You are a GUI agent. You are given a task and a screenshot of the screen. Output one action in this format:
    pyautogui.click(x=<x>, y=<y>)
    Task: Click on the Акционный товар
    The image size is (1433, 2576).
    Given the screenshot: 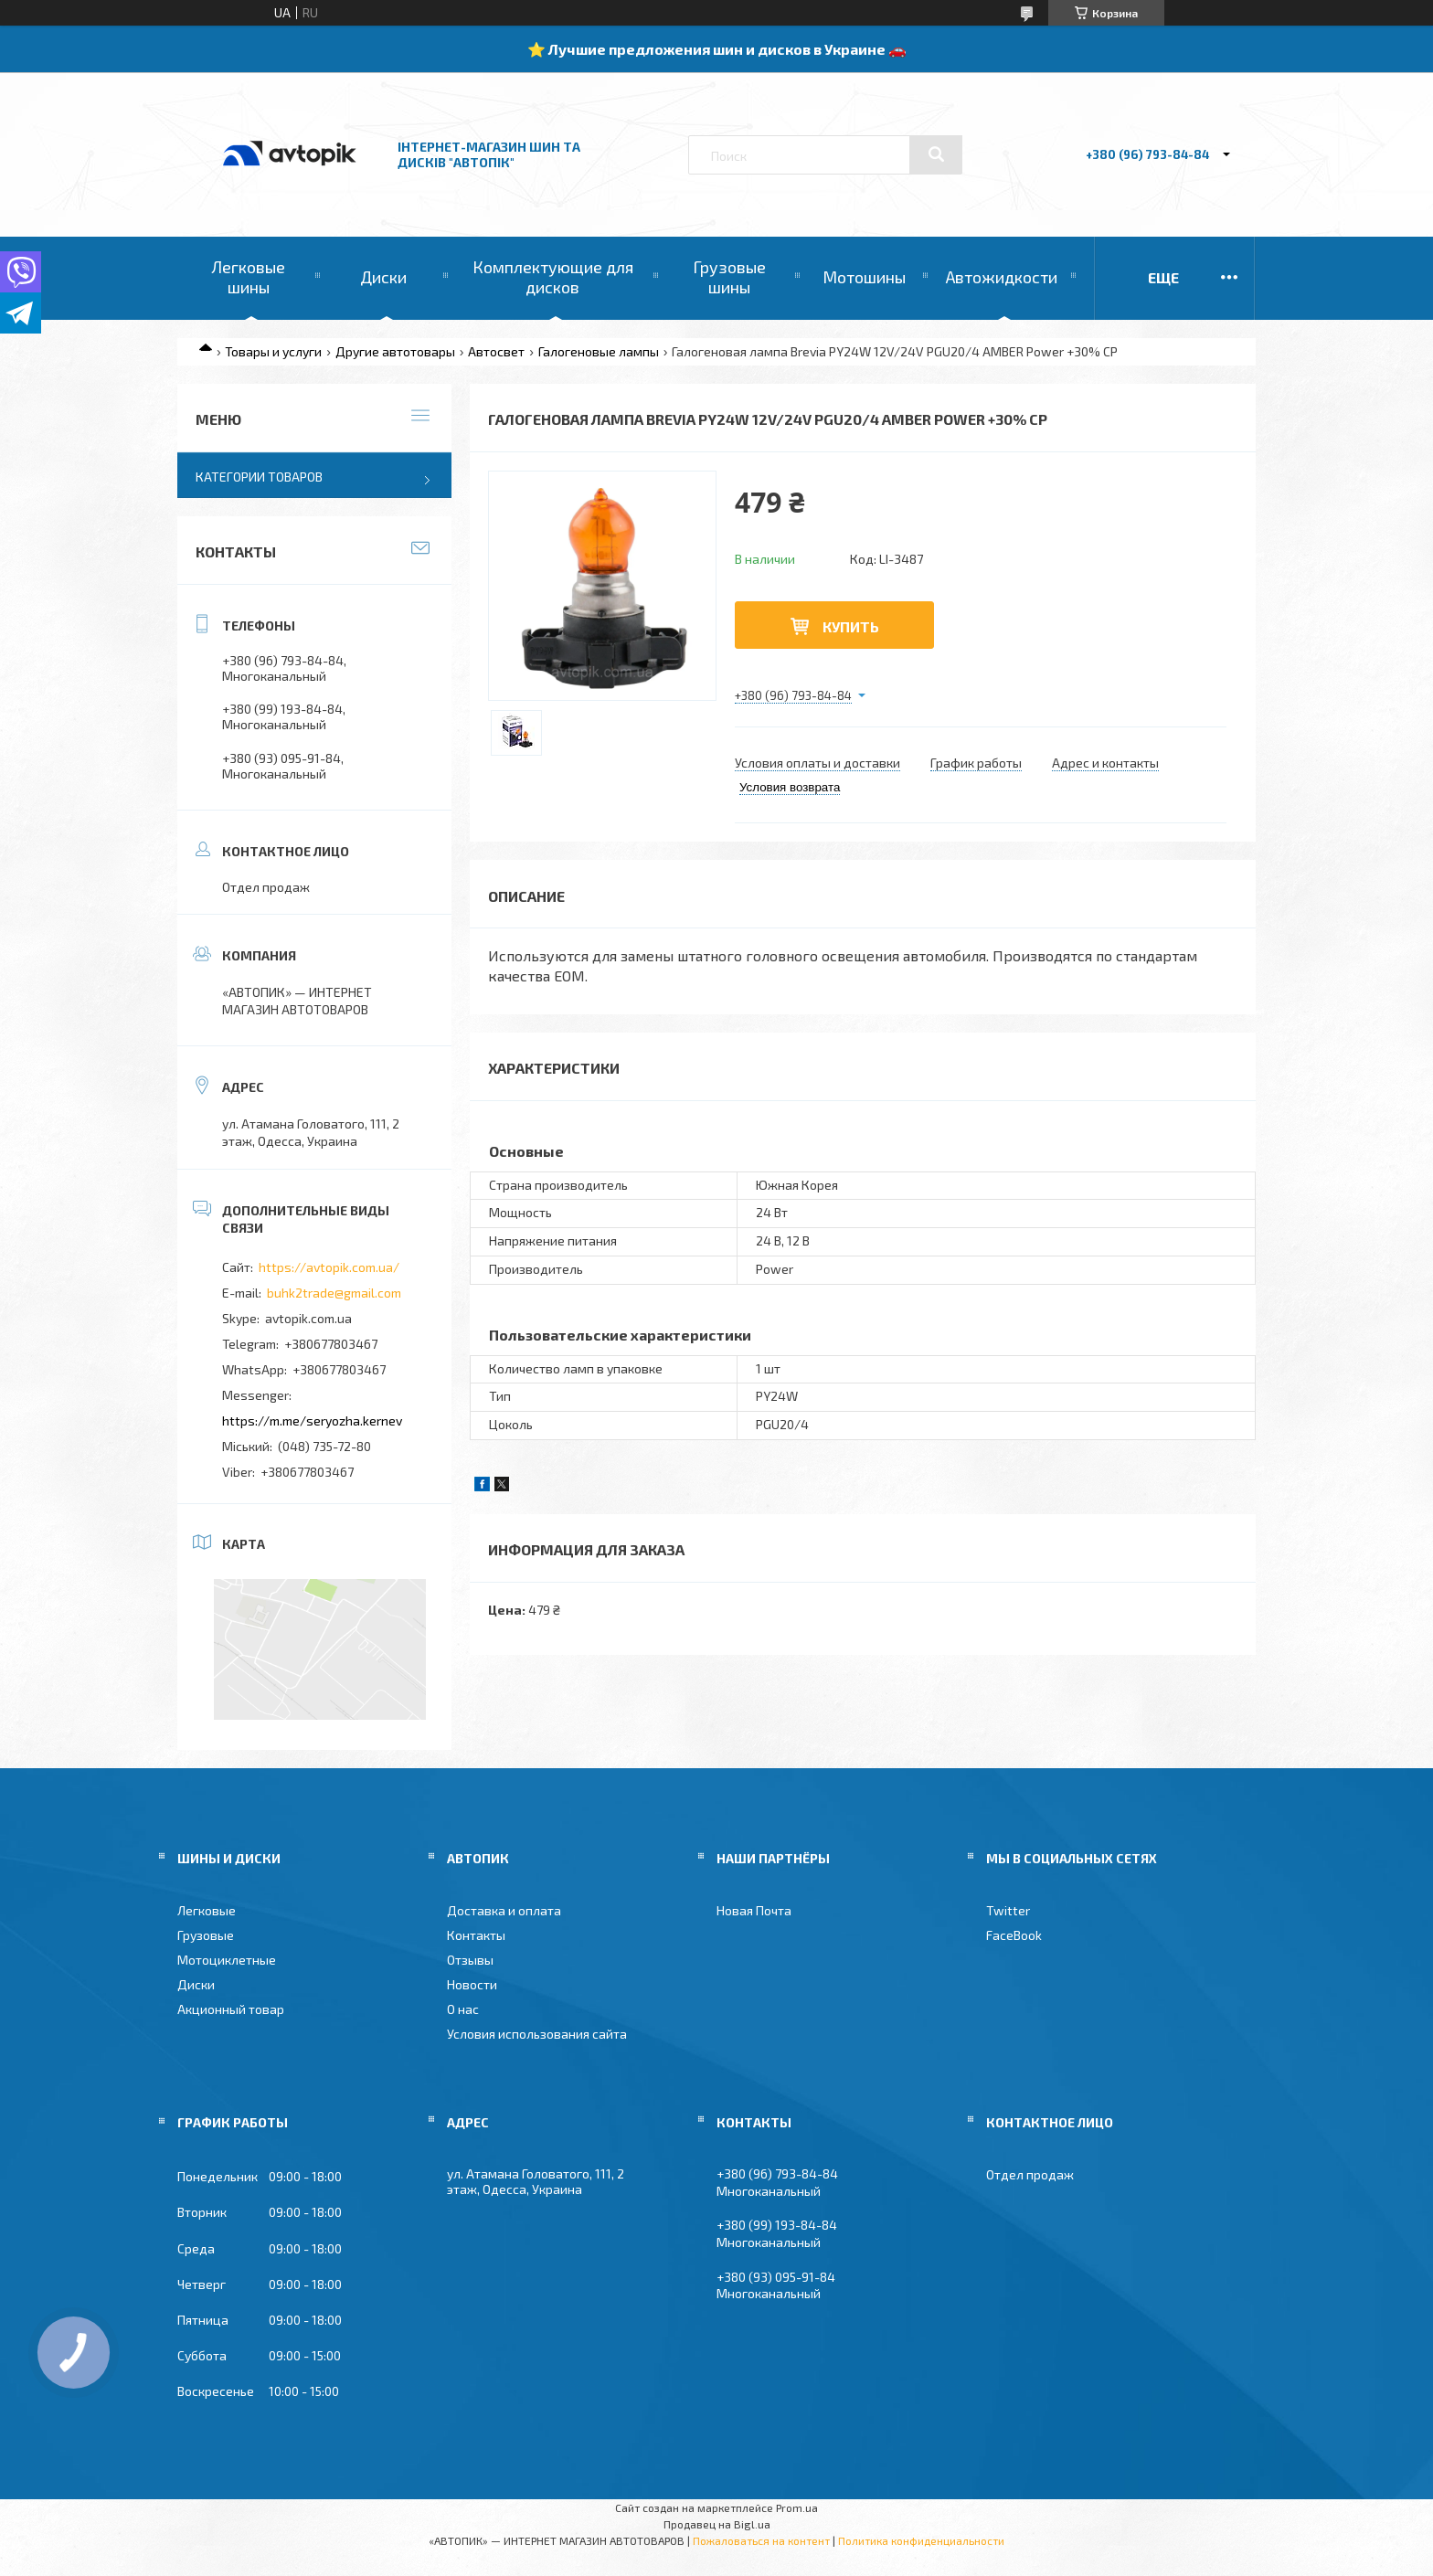 What is the action you would take?
    pyautogui.click(x=230, y=2009)
    